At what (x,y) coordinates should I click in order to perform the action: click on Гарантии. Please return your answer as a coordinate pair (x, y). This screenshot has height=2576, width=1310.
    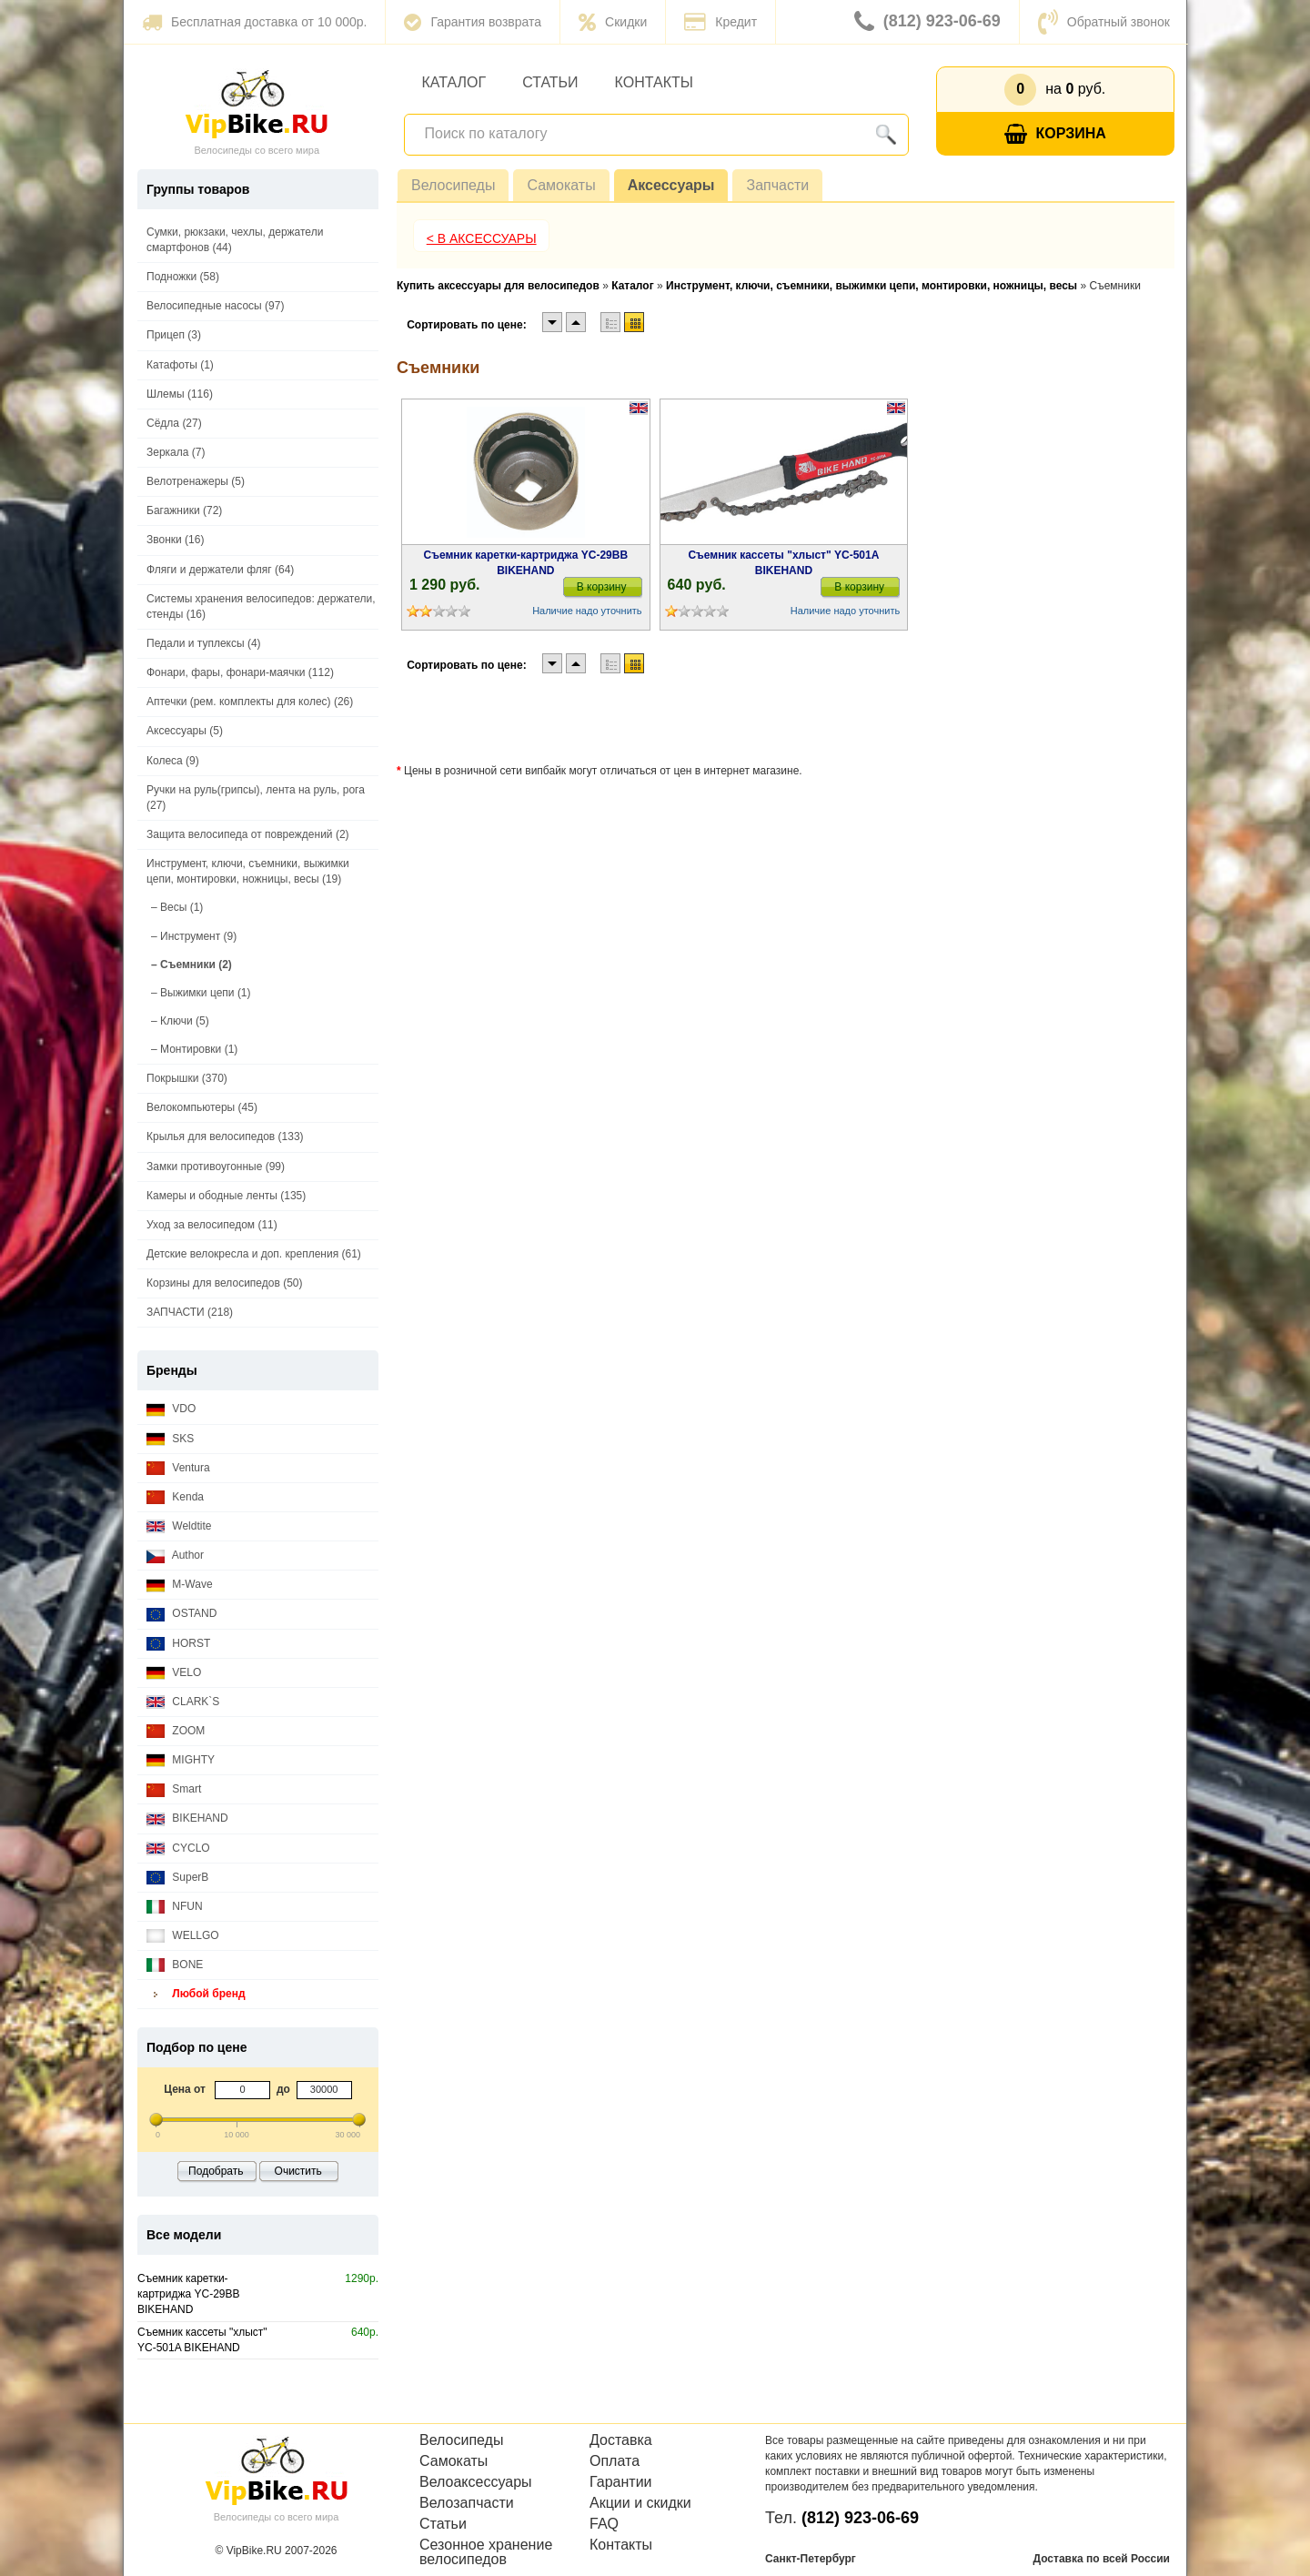
    Looking at the image, I should click on (621, 2482).